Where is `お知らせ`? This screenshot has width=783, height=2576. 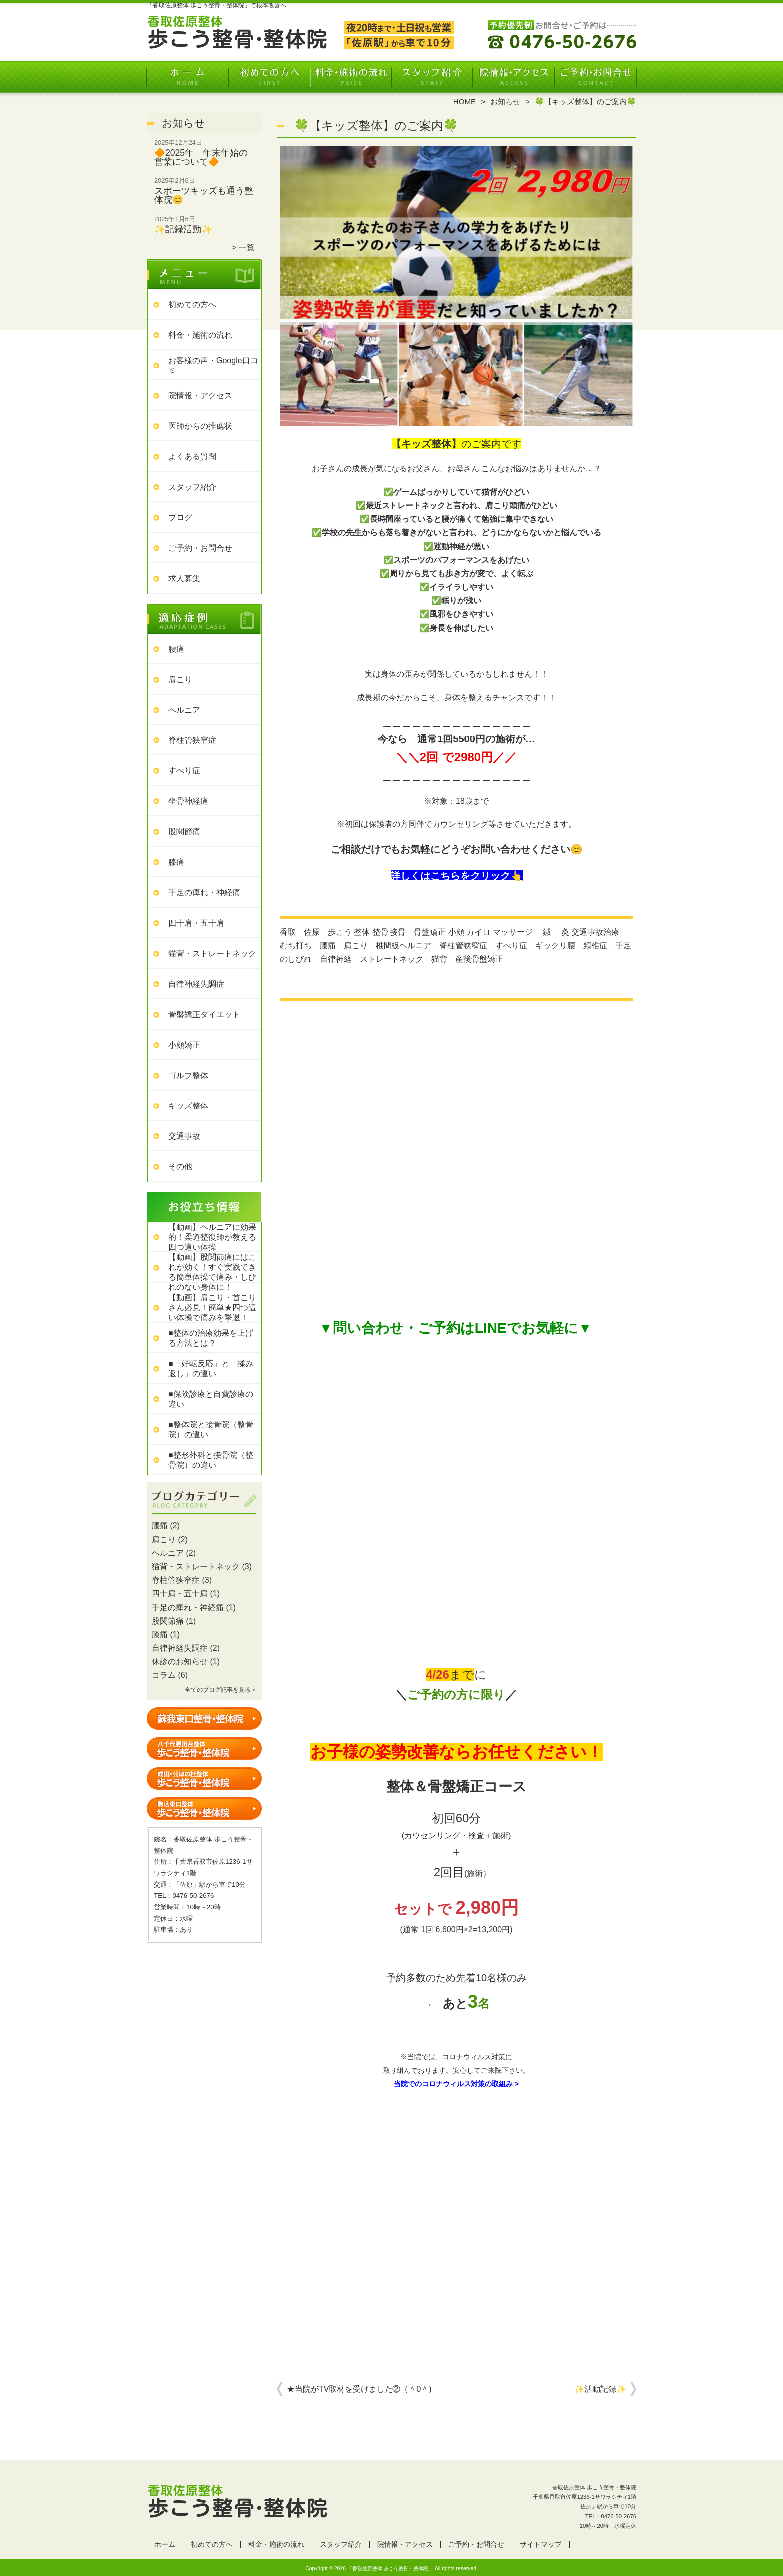 お知らせ is located at coordinates (505, 101).